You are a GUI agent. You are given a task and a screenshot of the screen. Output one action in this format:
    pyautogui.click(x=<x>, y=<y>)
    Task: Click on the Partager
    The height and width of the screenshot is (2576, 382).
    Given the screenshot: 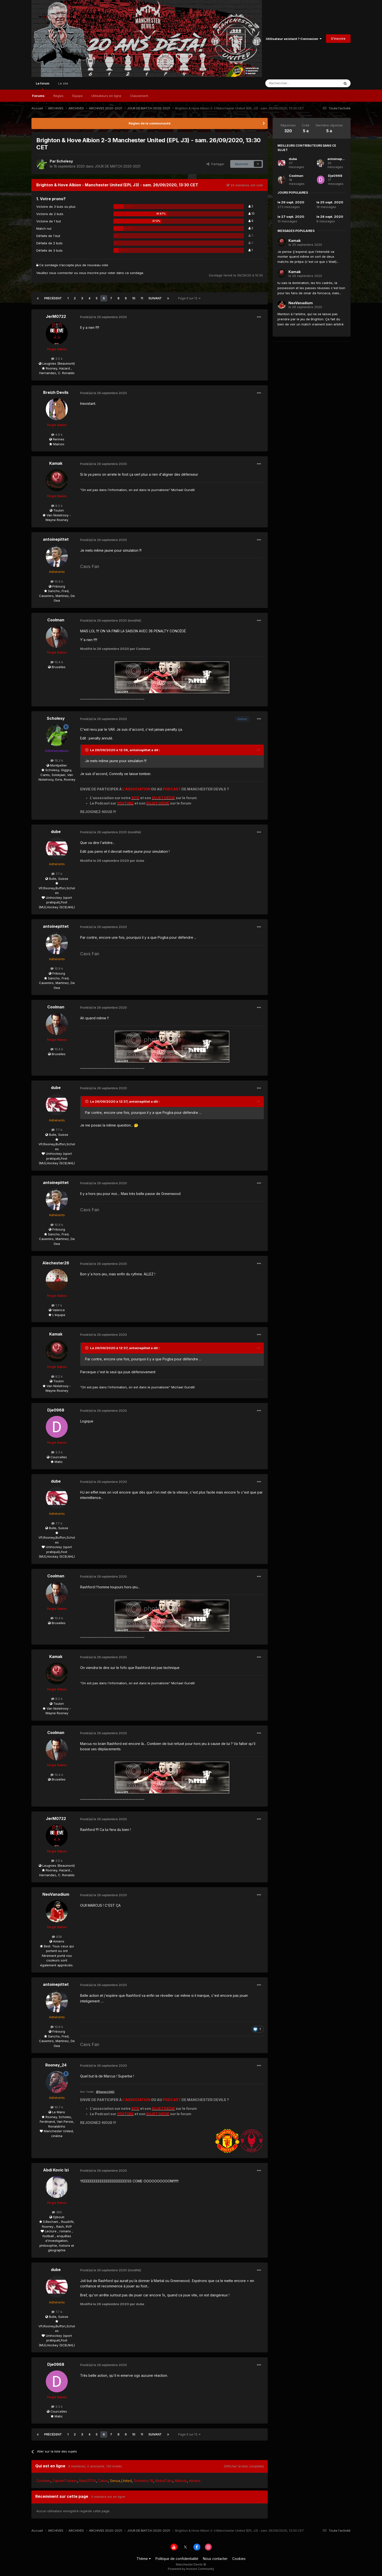 What is the action you would take?
    pyautogui.click(x=215, y=164)
    